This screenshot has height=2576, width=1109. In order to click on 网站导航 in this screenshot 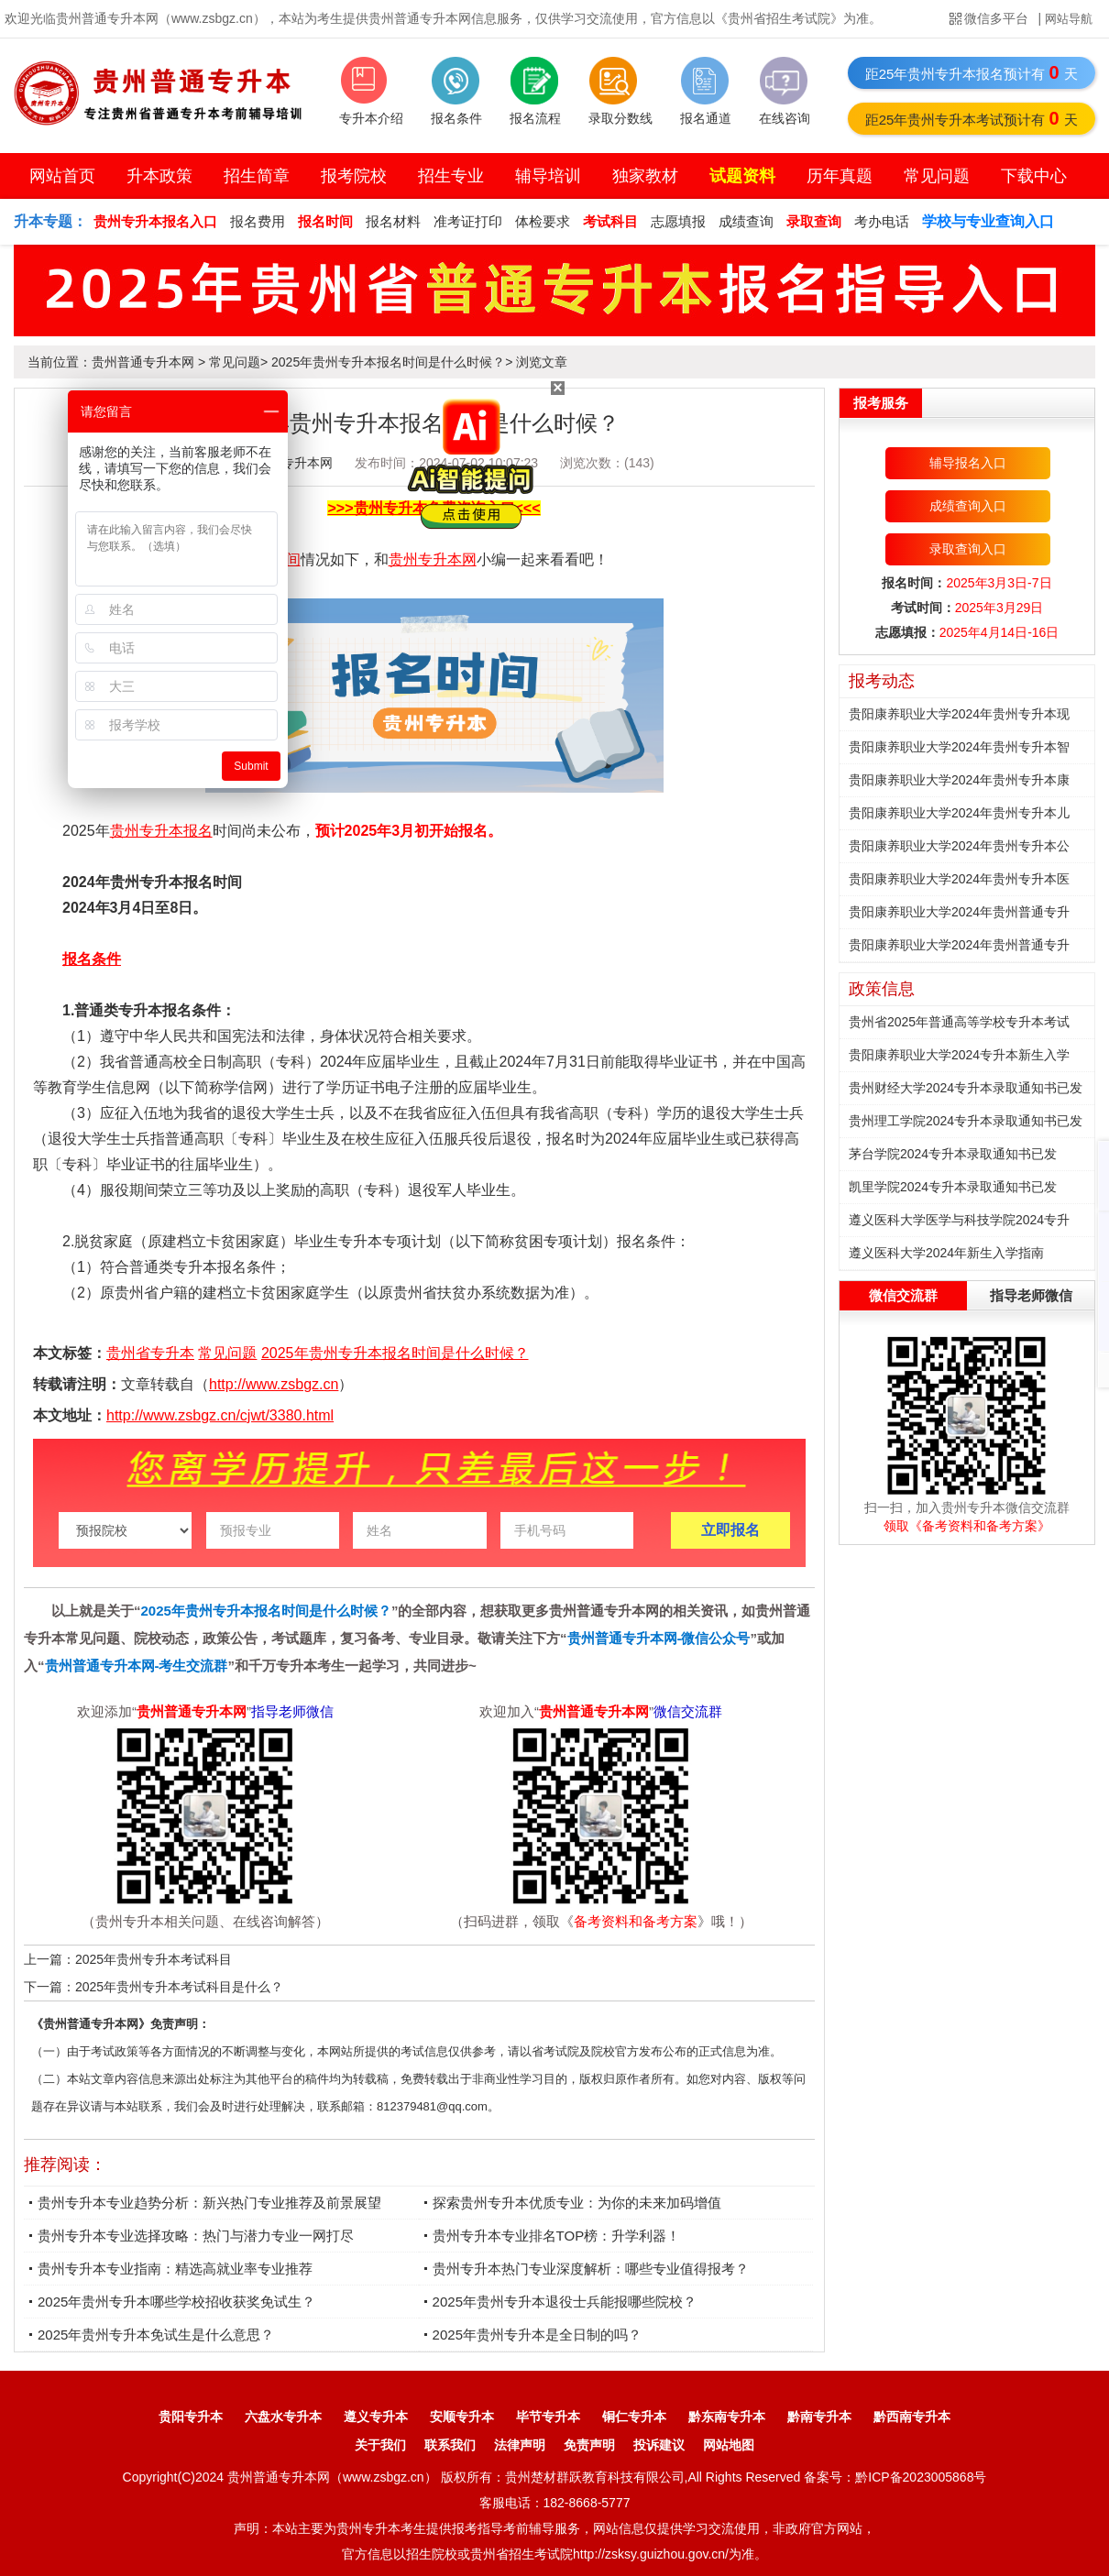, I will do `click(1069, 19)`.